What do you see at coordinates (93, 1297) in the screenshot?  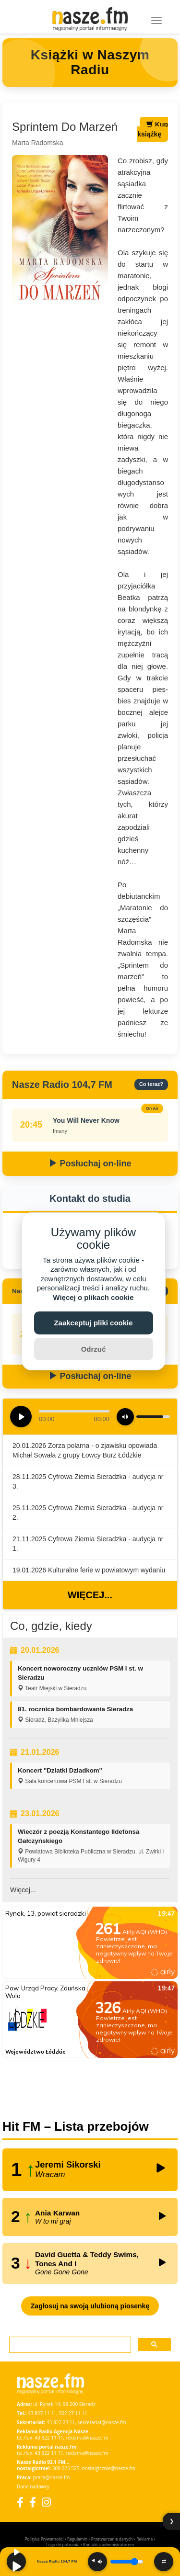 I see `Więcej o plikach cookie` at bounding box center [93, 1297].